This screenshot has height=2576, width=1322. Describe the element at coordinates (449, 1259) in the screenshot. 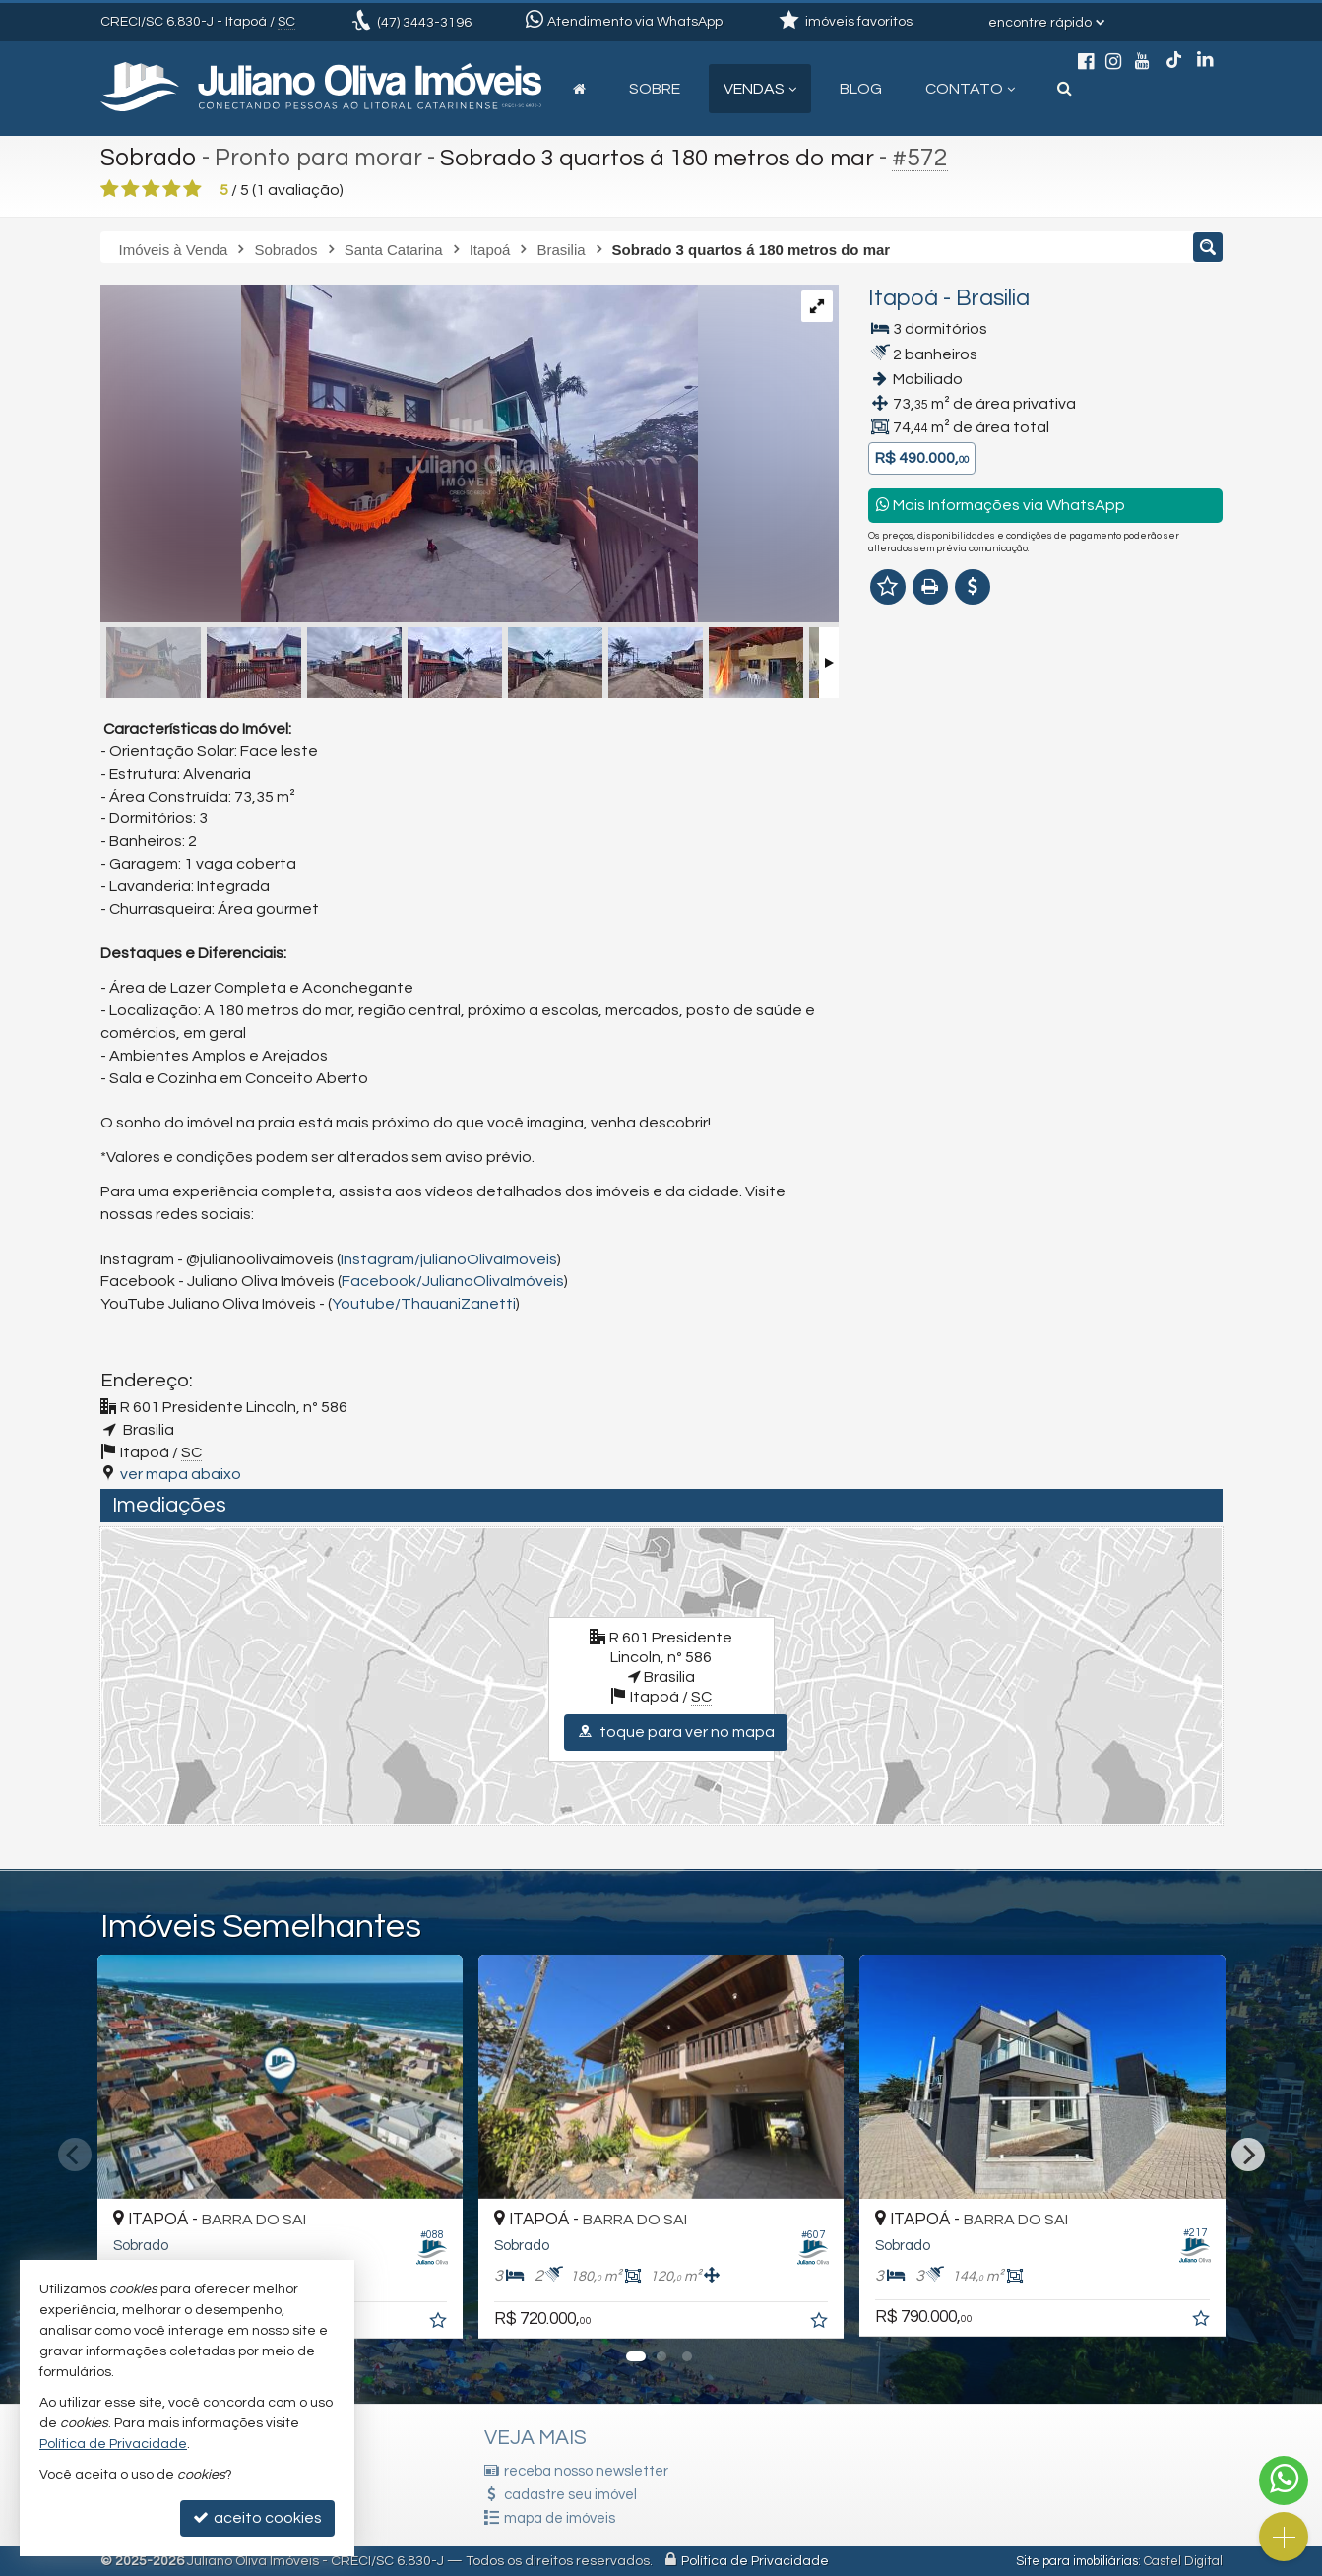

I see `Instagram/julianoOlivaImoveis` at that location.